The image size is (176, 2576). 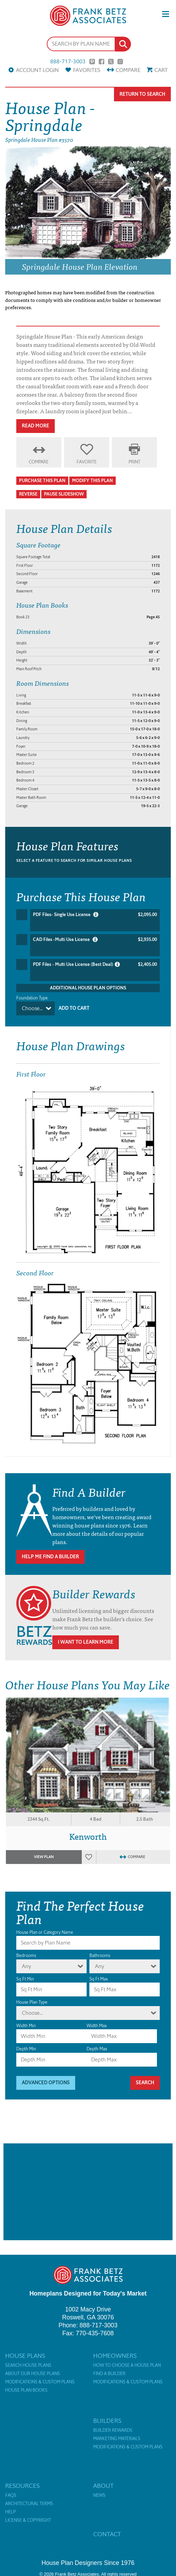 What do you see at coordinates (42, 480) in the screenshot?
I see `Purchase This Plan` at bounding box center [42, 480].